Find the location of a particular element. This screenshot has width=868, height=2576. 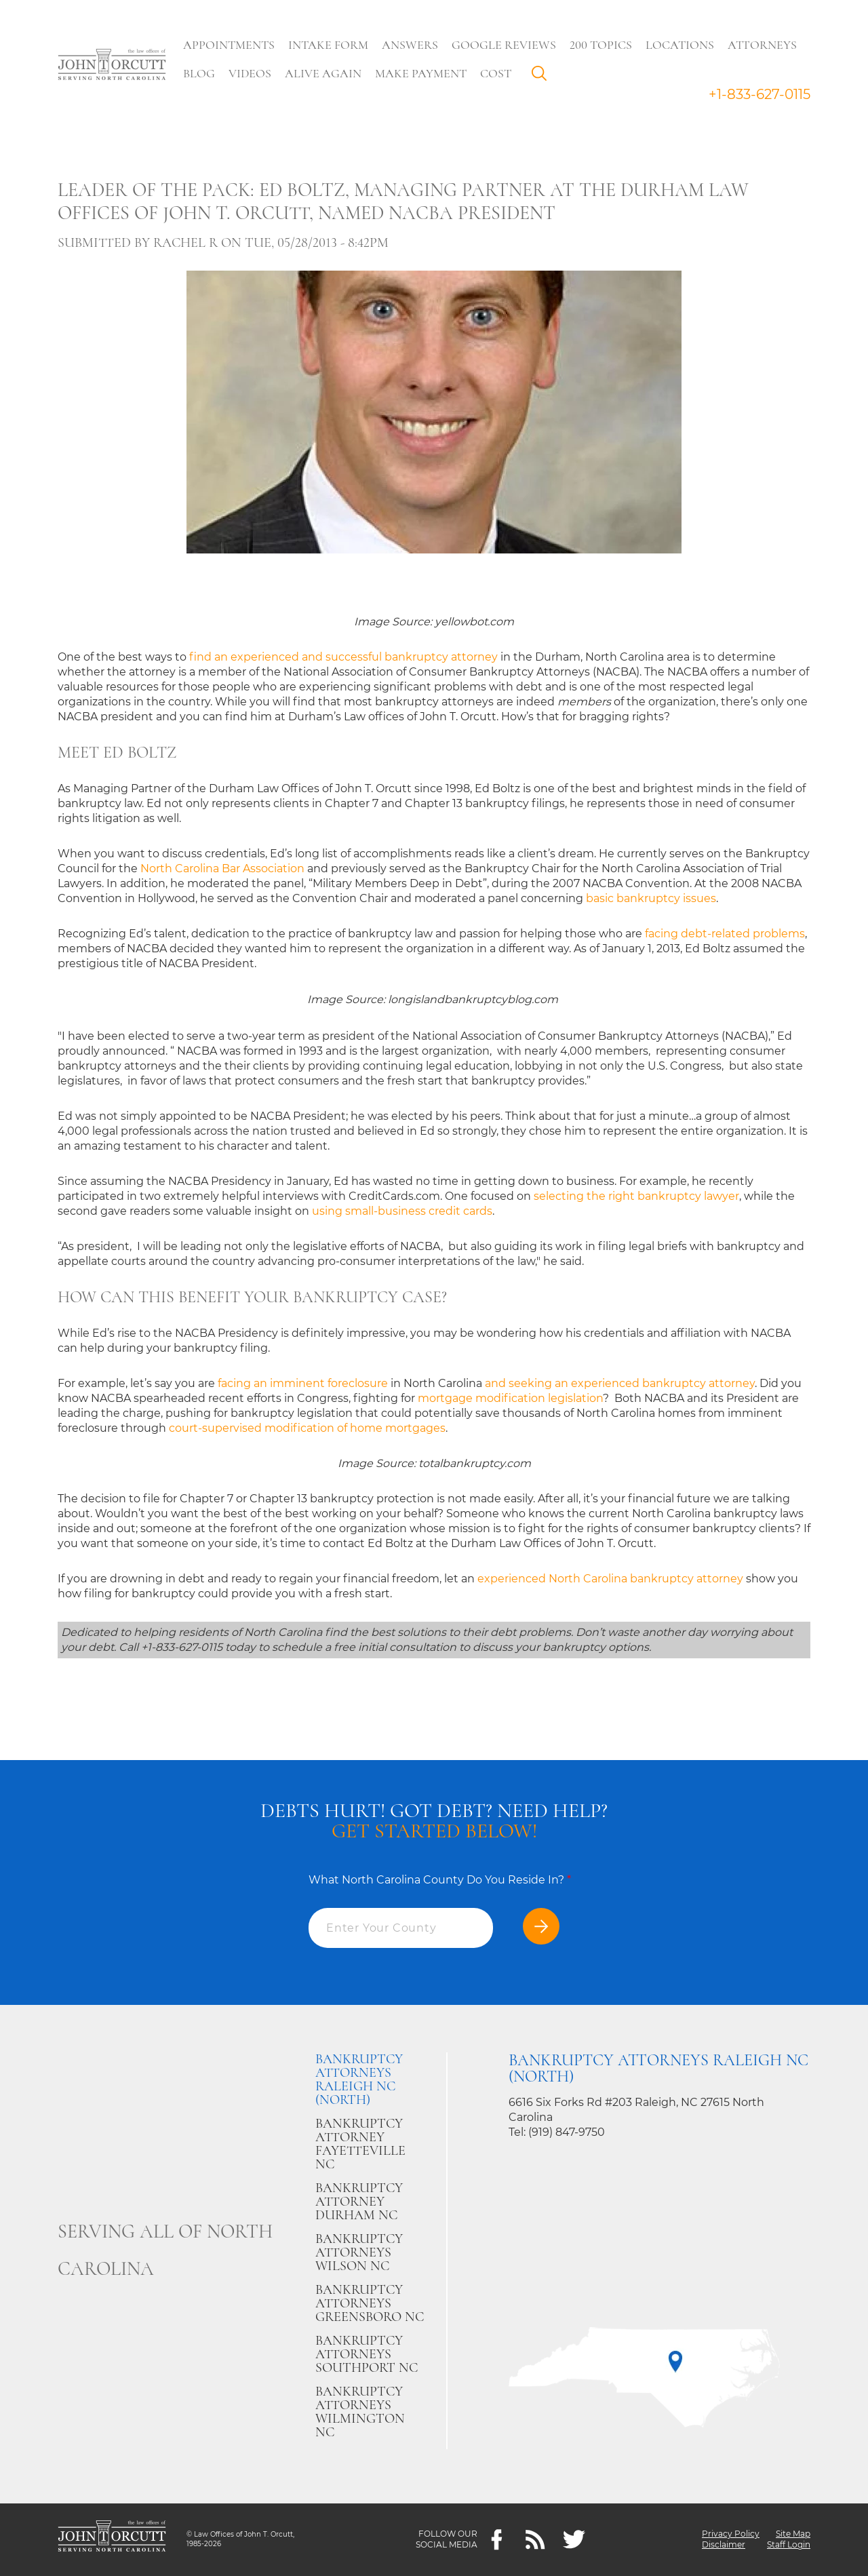

[Go to main page] is located at coordinates (112, 66).